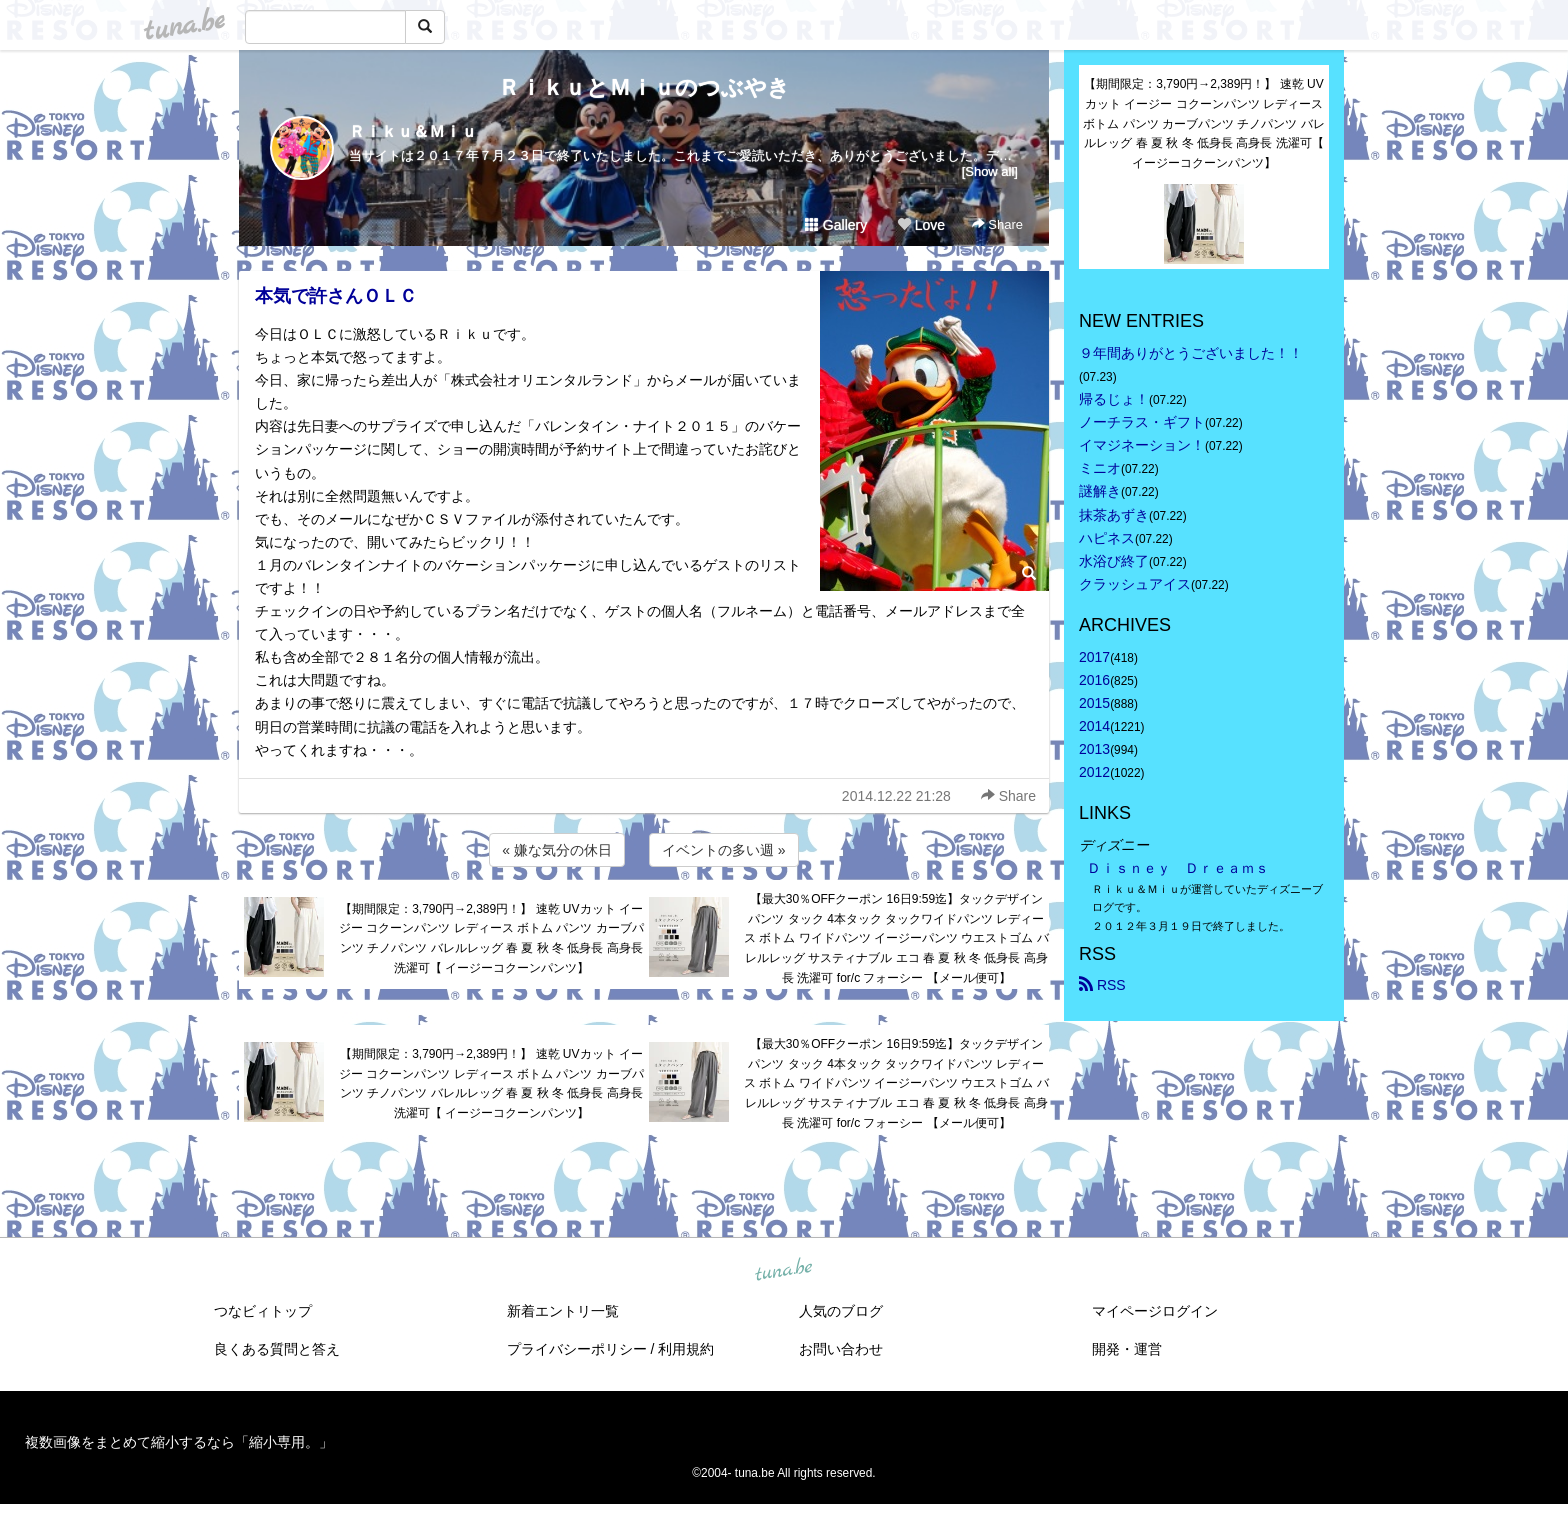 This screenshot has height=1519, width=1568. What do you see at coordinates (1094, 726) in the screenshot?
I see `2014` at bounding box center [1094, 726].